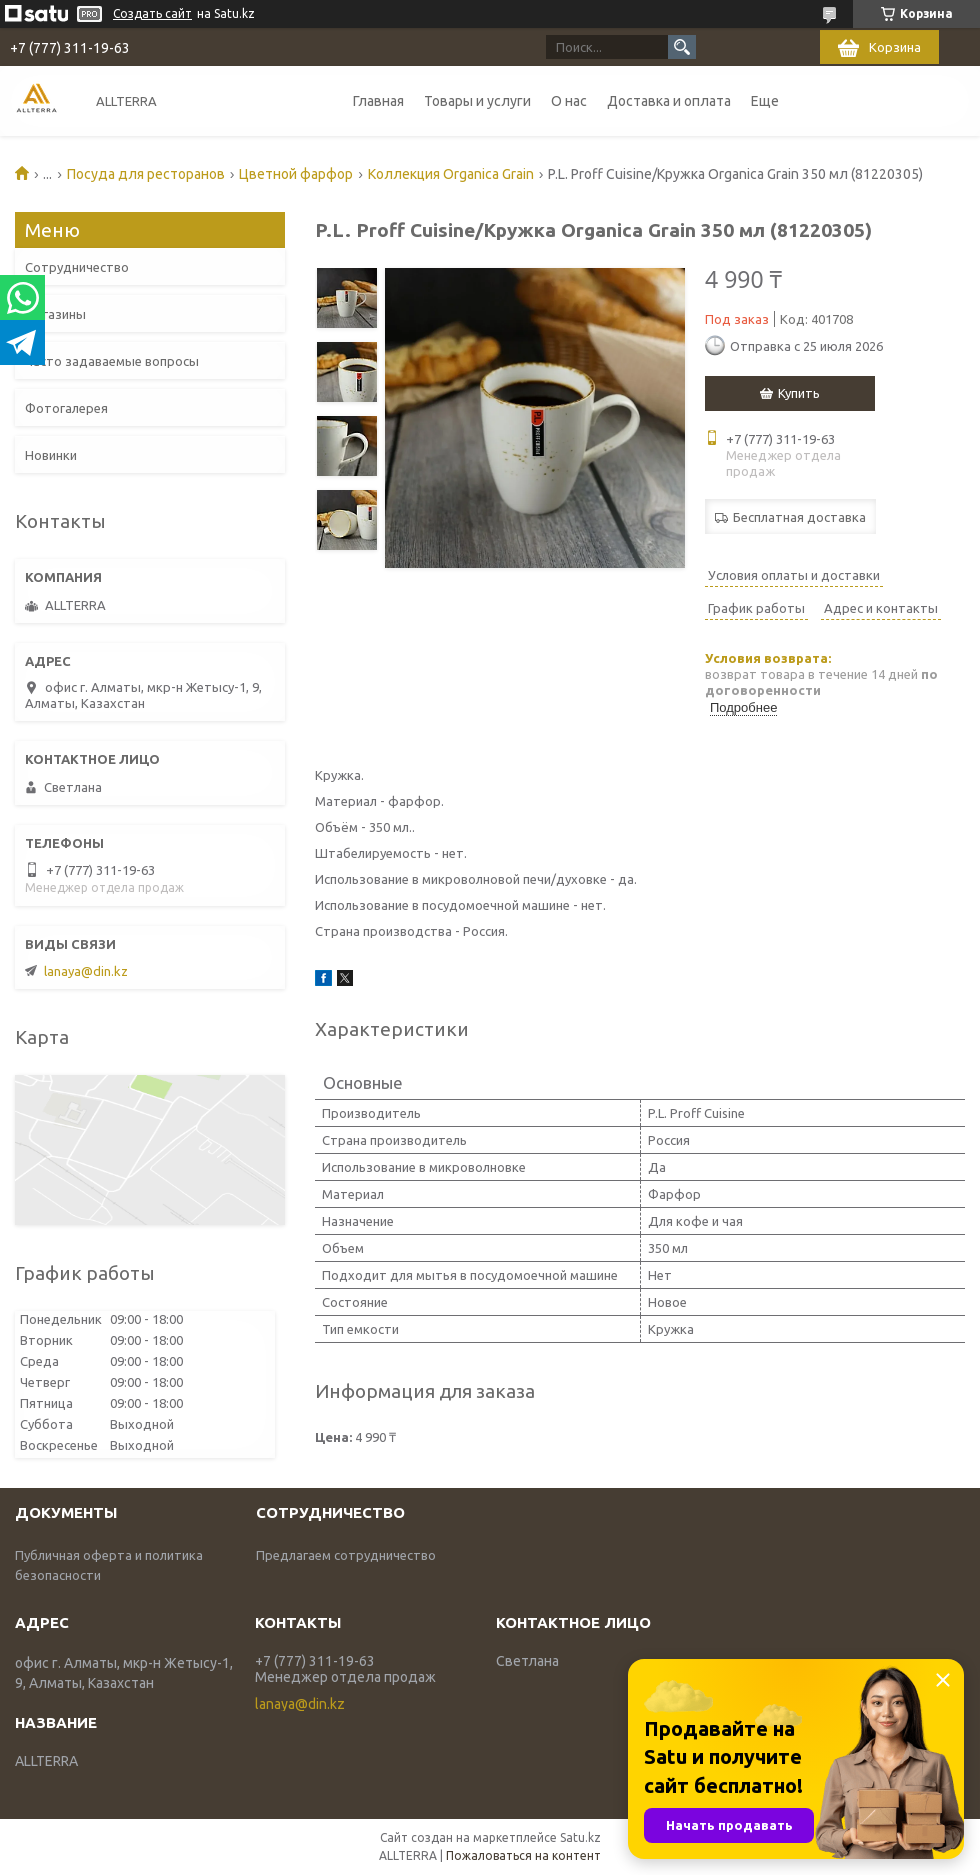 This screenshot has height=1875, width=980. What do you see at coordinates (378, 101) in the screenshot?
I see `Главная` at bounding box center [378, 101].